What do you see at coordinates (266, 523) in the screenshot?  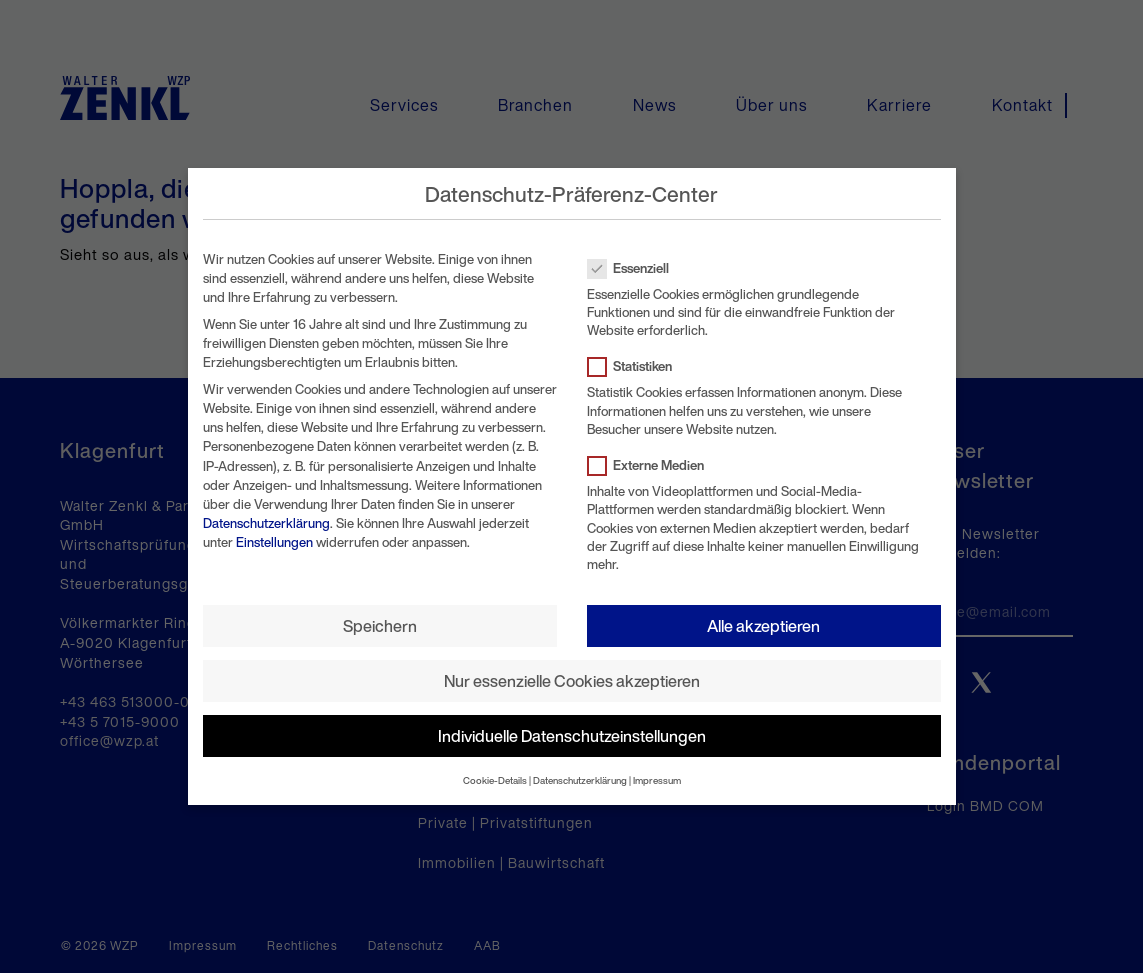 I see `Datenschutzerklärung` at bounding box center [266, 523].